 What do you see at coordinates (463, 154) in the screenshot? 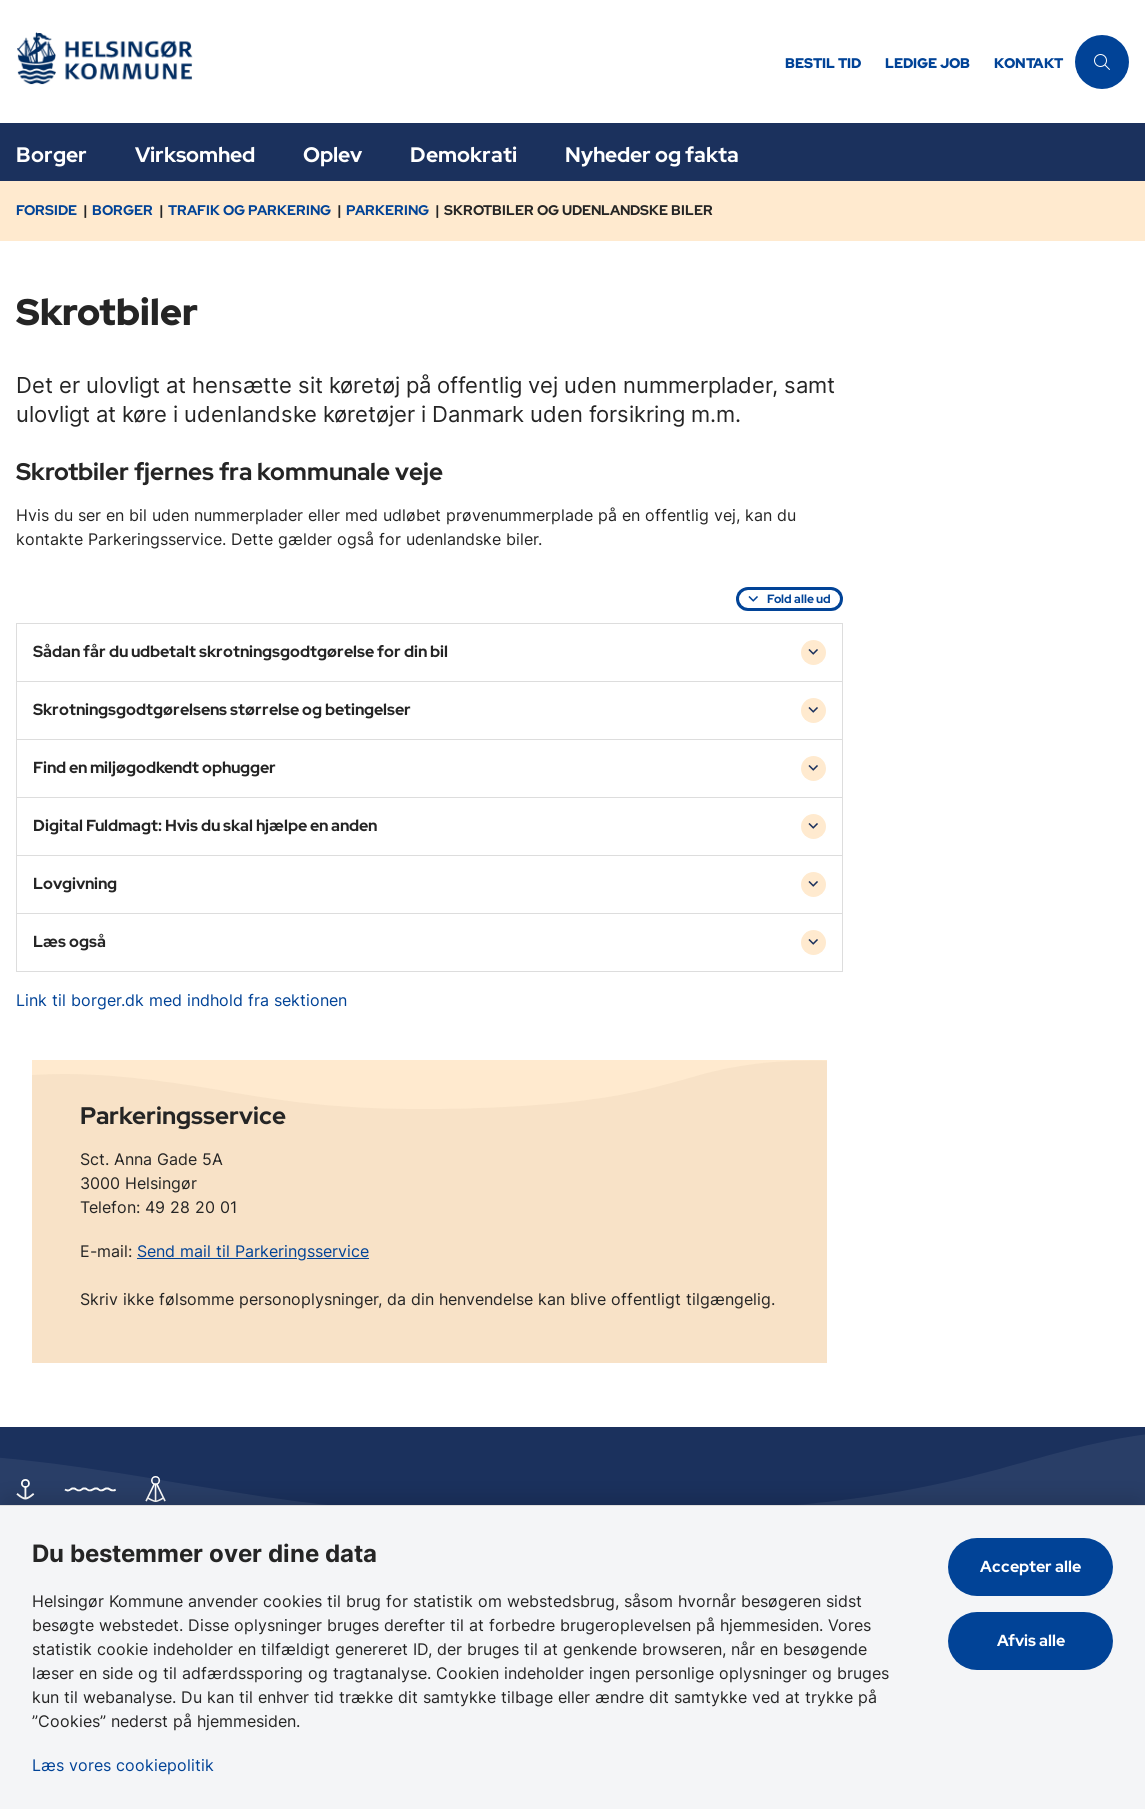
I see `Demokrati` at bounding box center [463, 154].